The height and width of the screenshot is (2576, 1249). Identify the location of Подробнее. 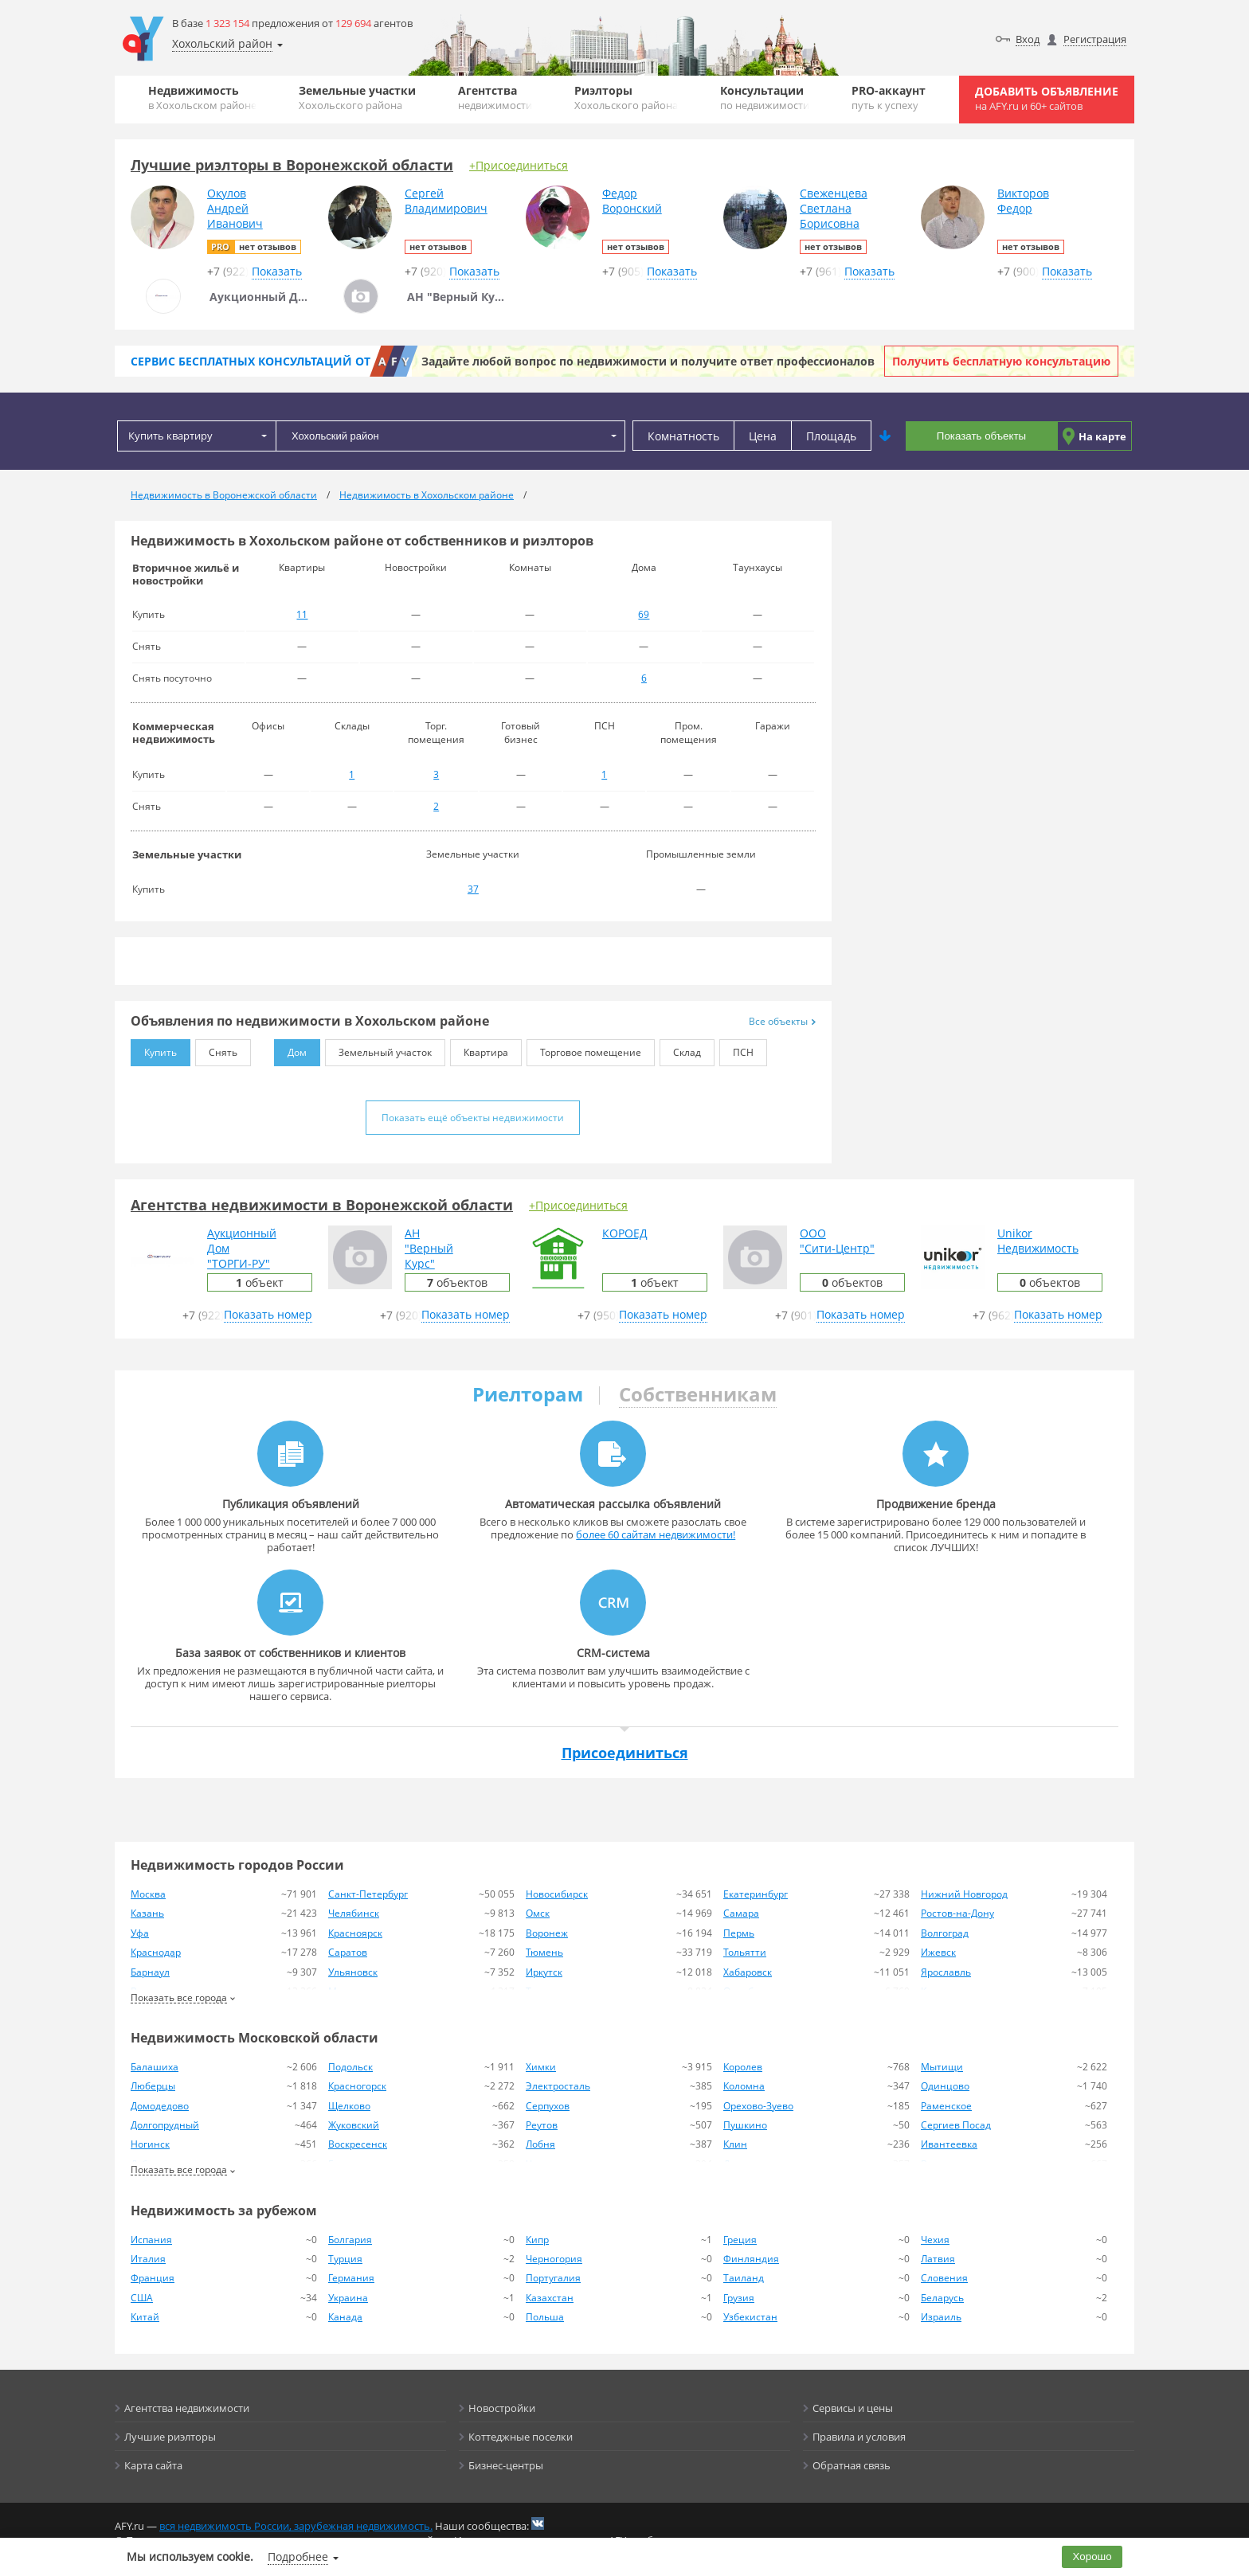
(298, 2556).